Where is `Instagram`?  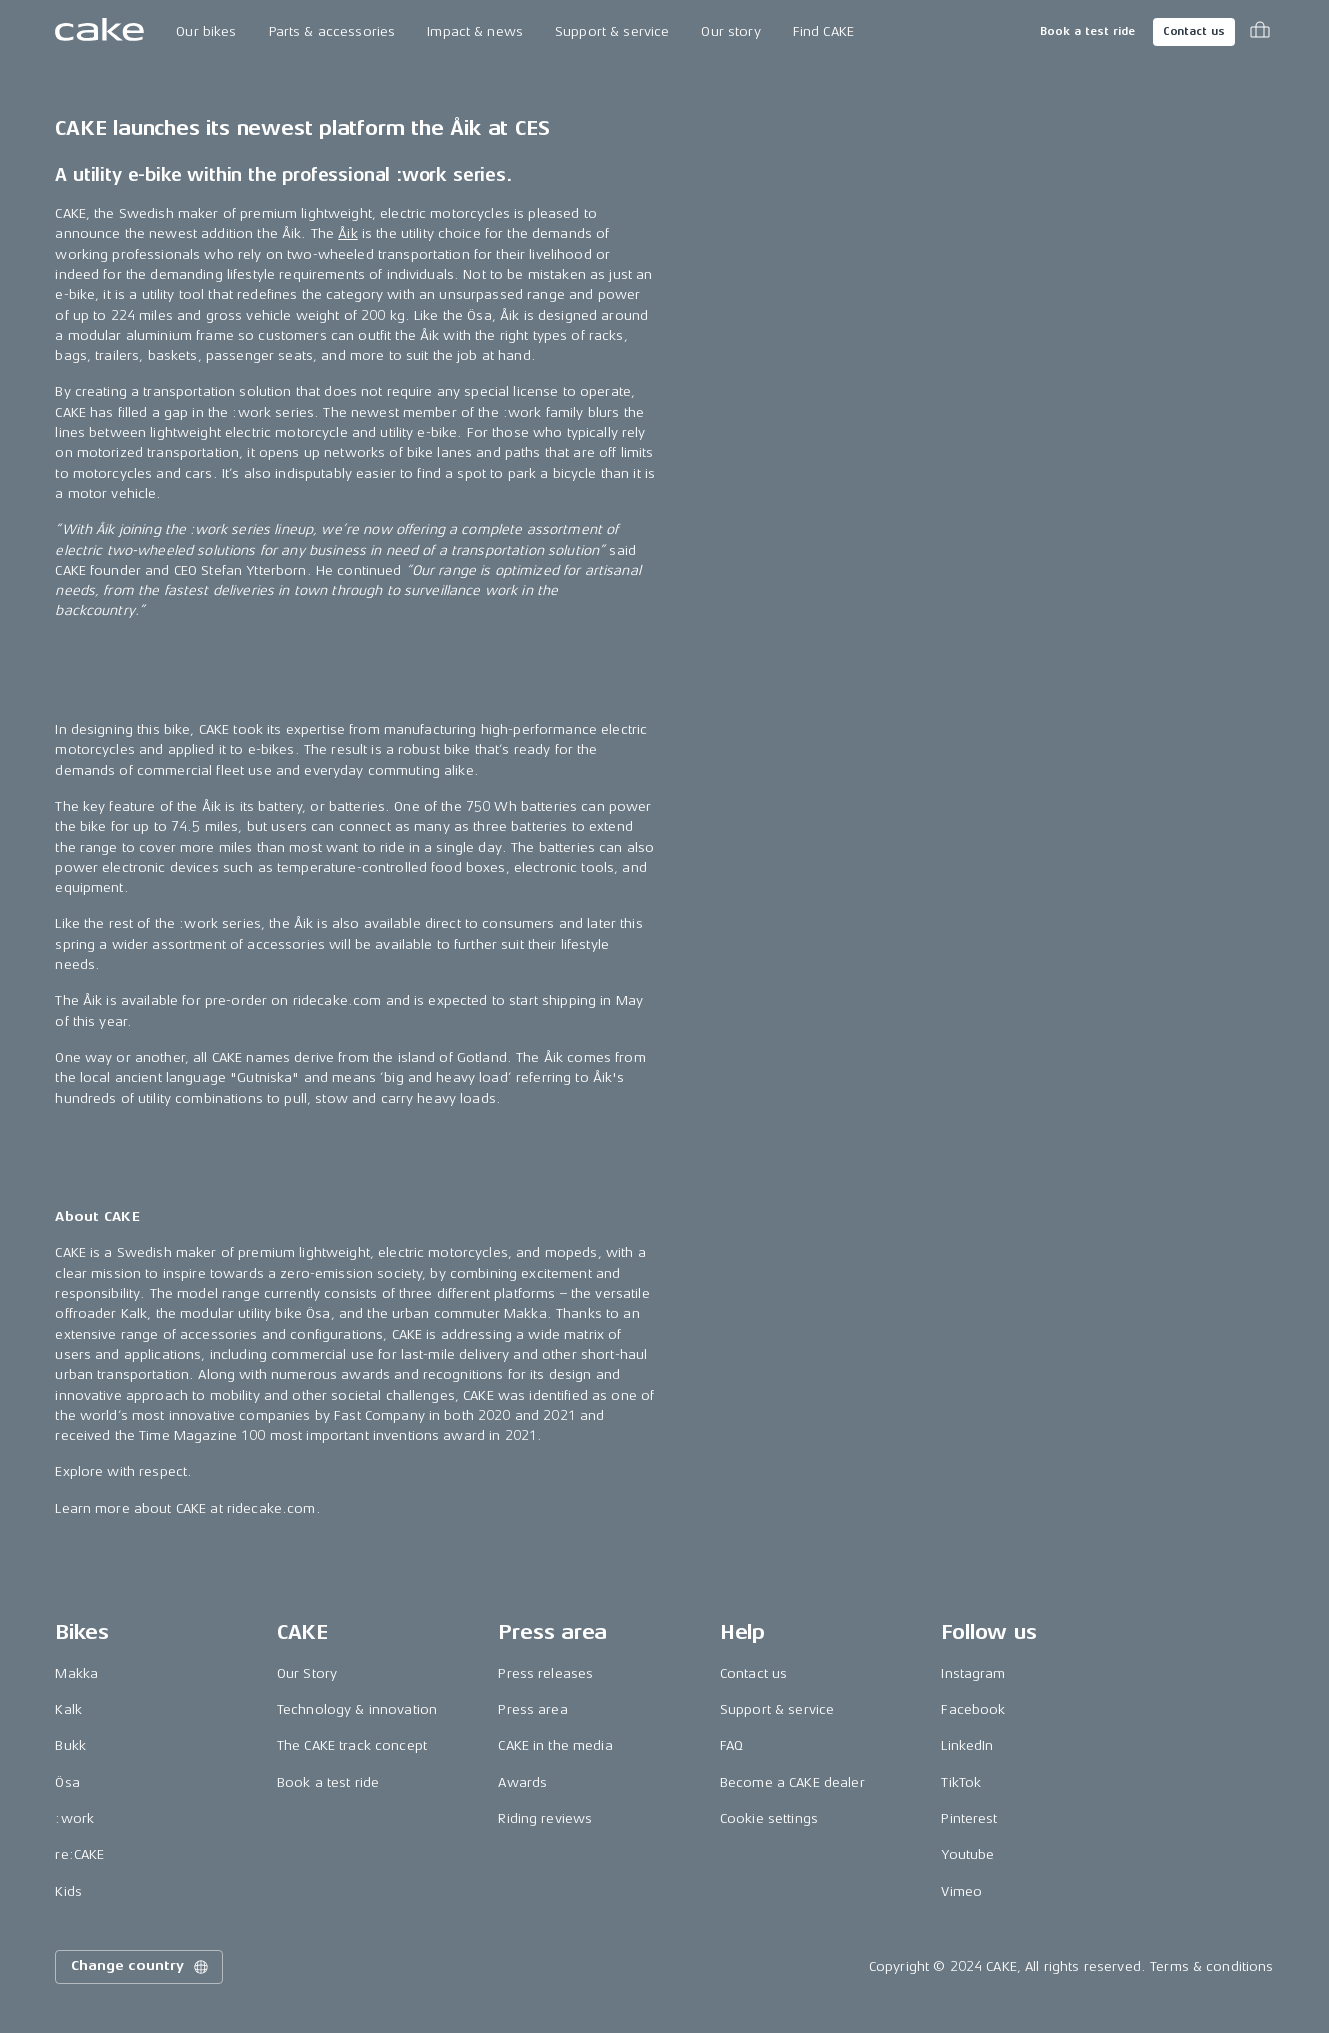
Instagram is located at coordinates (973, 1673).